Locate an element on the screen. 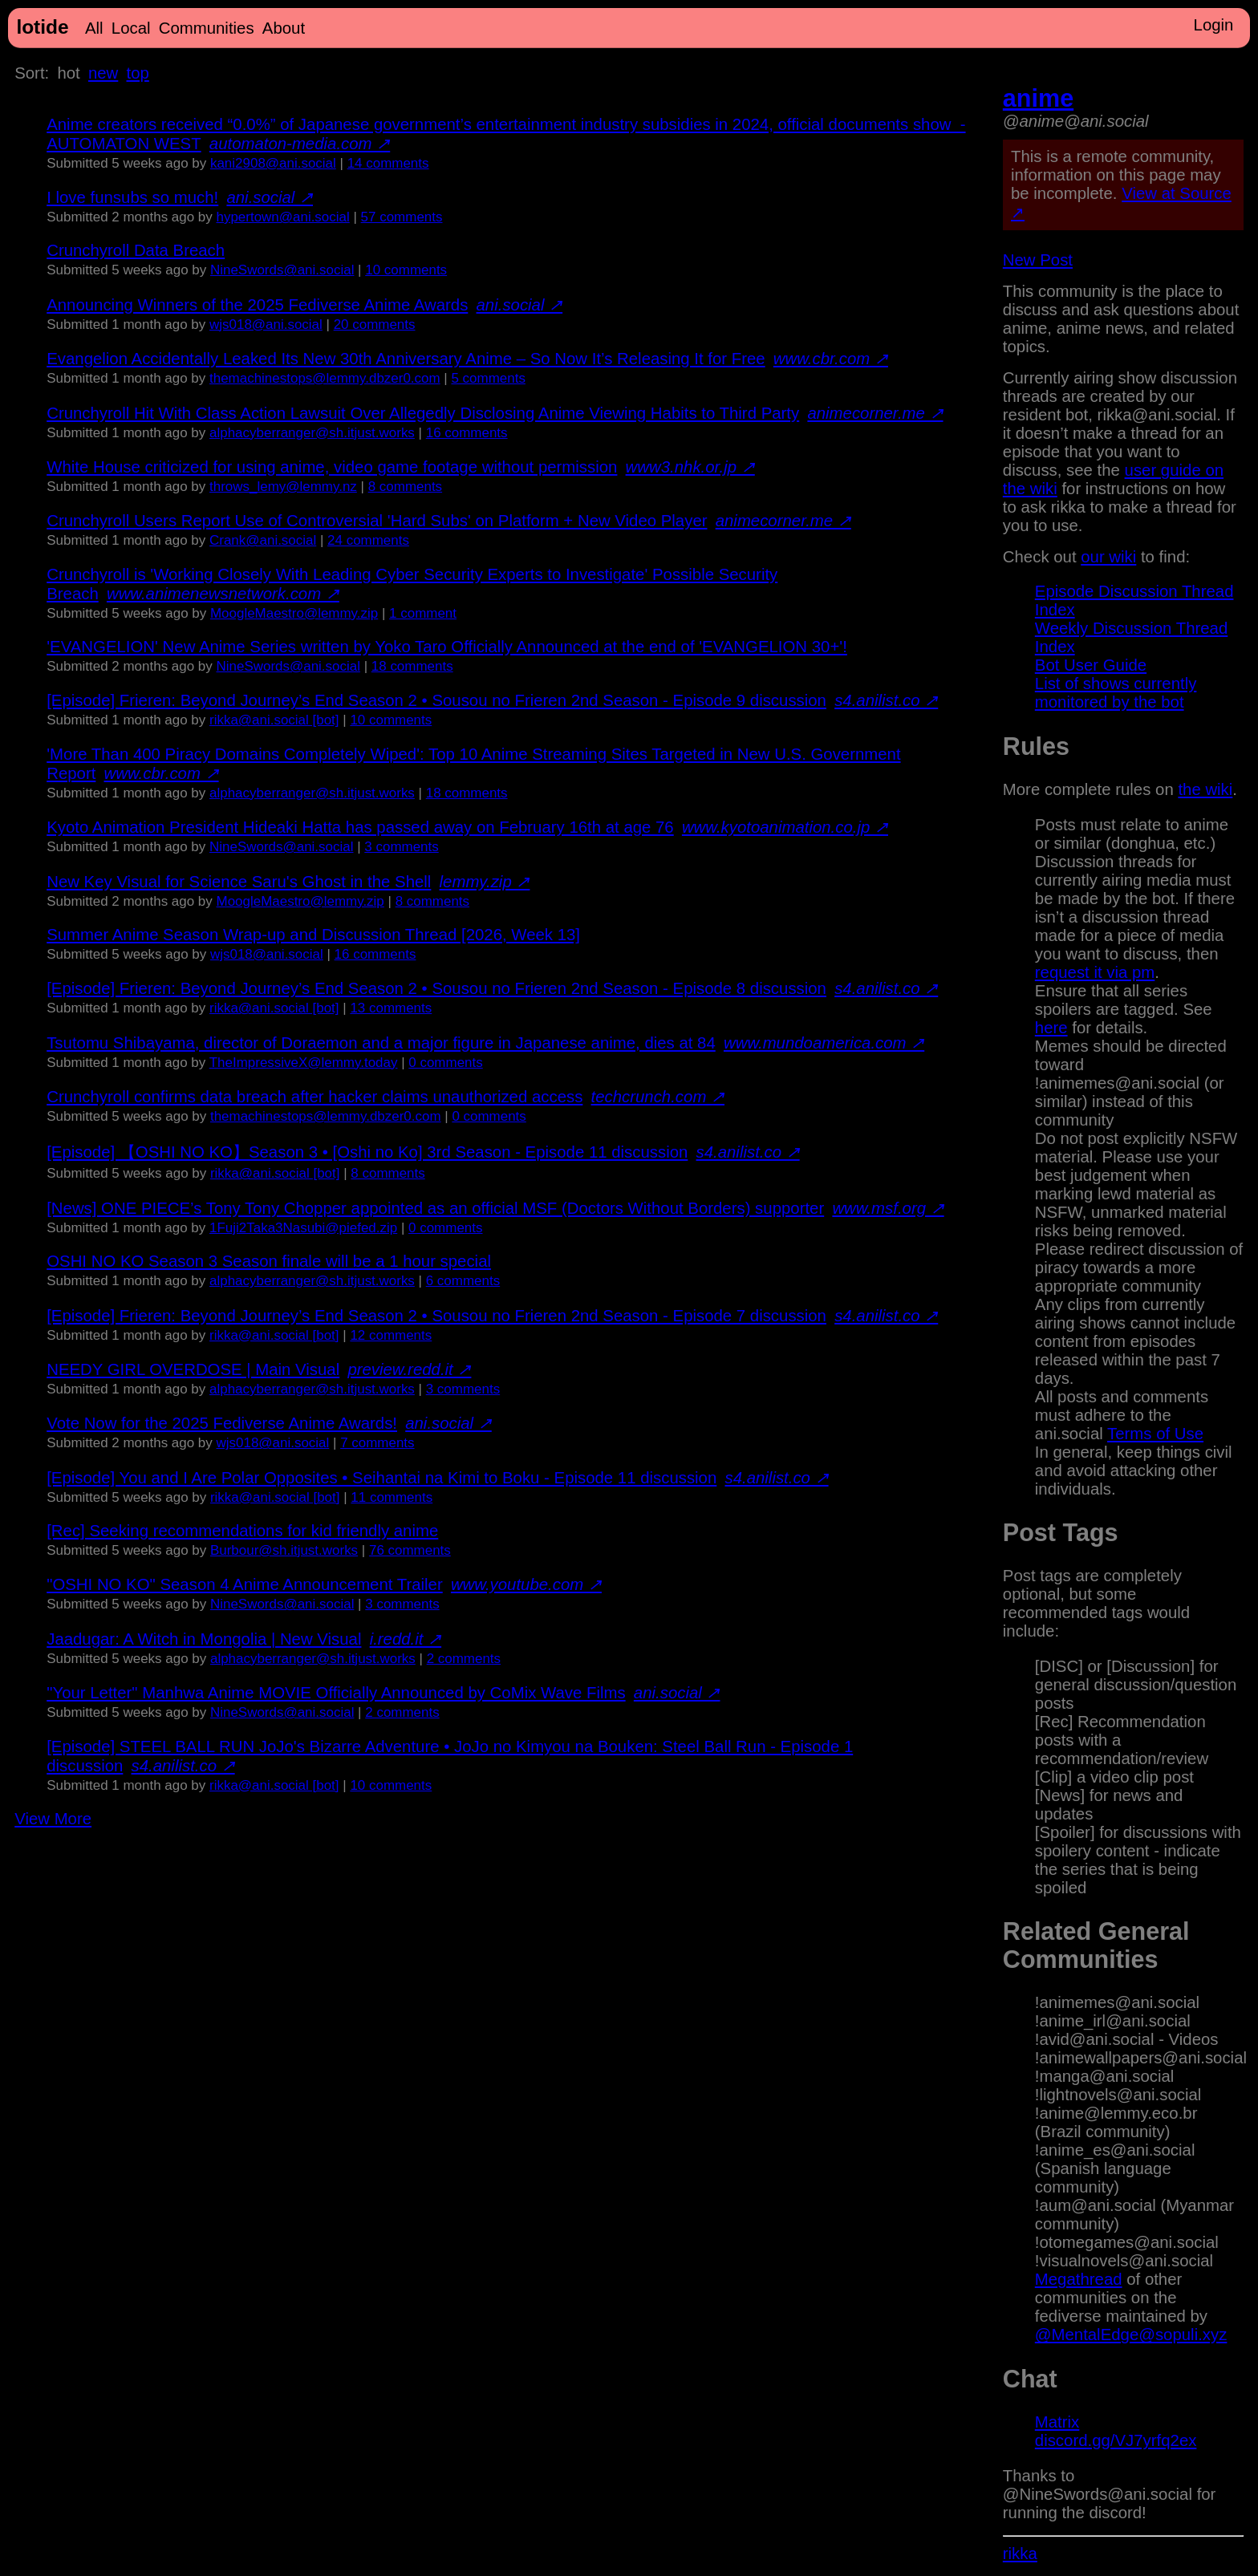 This screenshot has width=1258, height=2576. Megathread is located at coordinates (1078, 2279).